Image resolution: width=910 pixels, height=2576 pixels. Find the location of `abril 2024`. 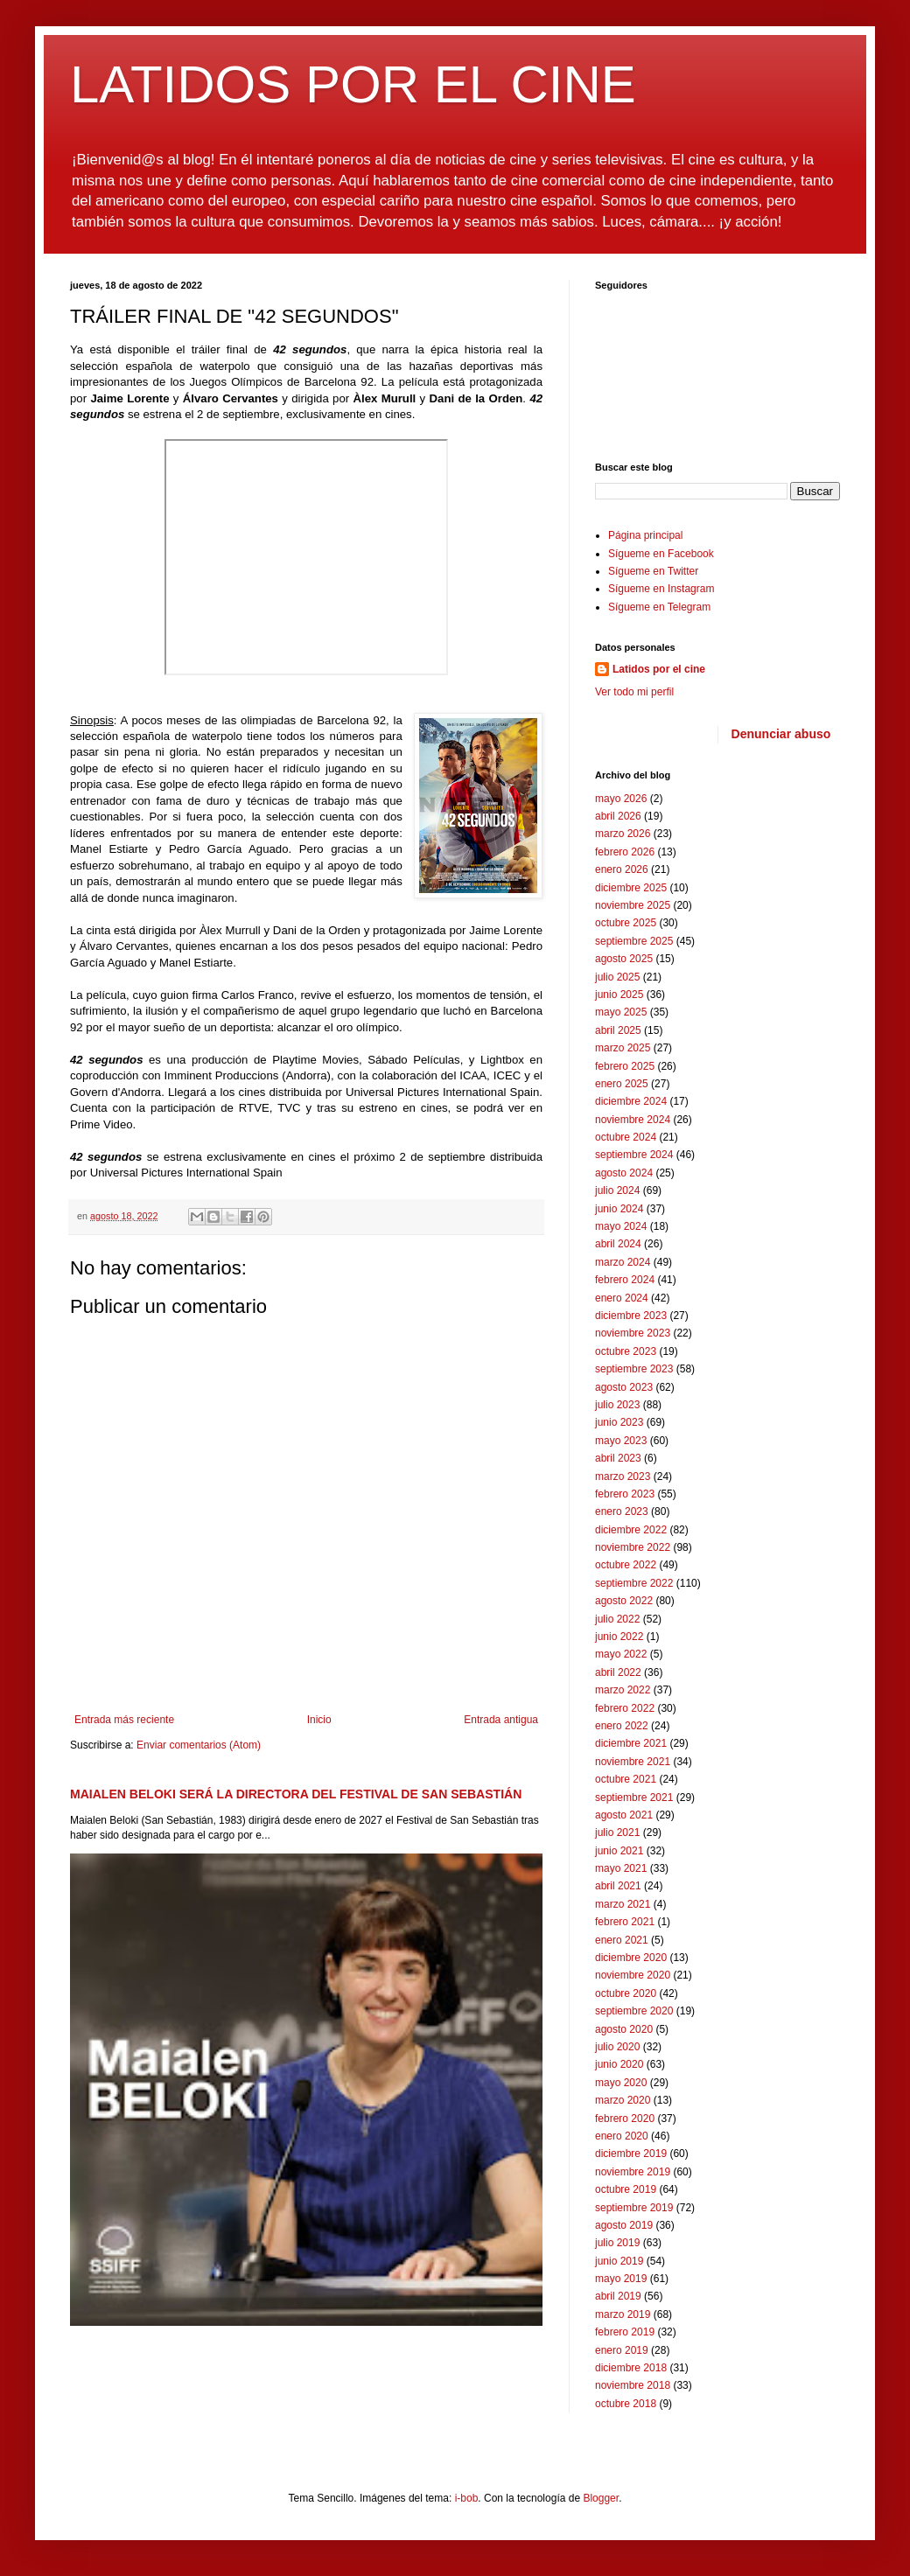

abril 2024 is located at coordinates (618, 1244).